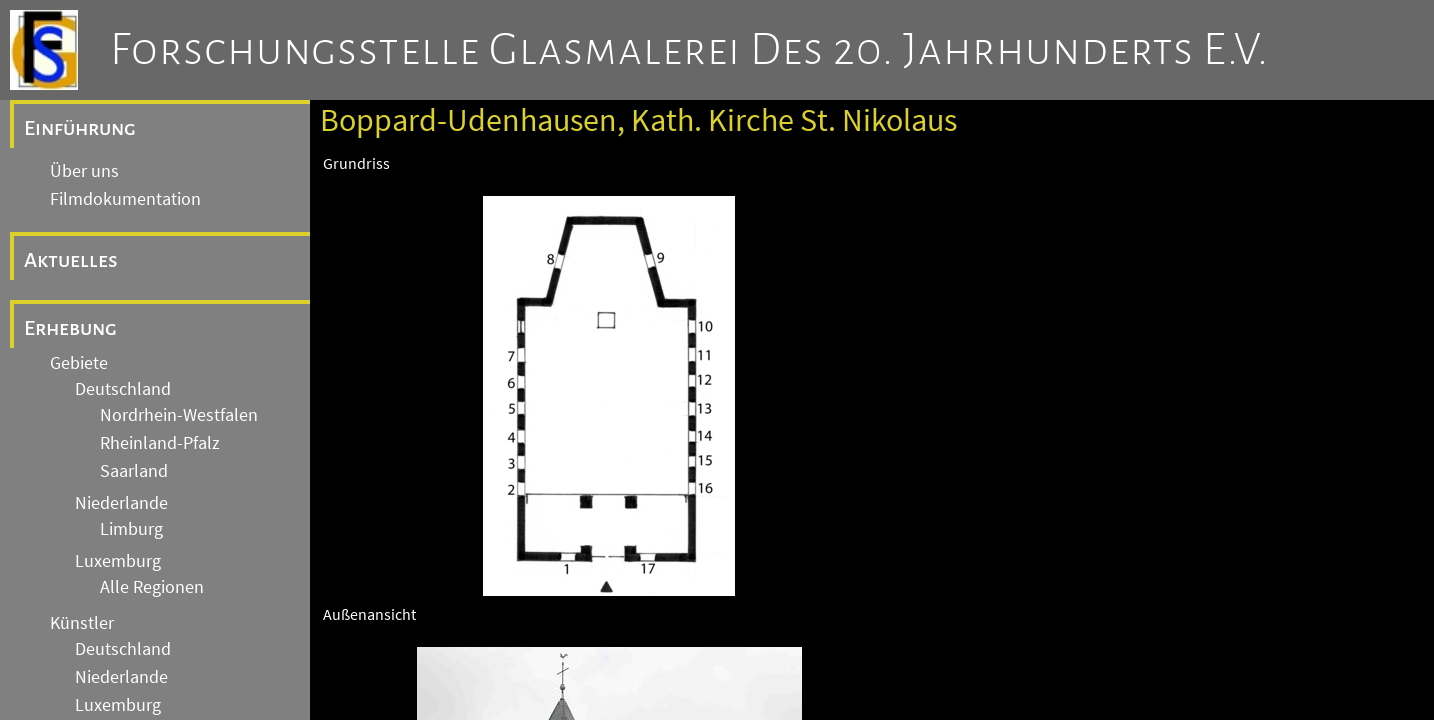  Describe the element at coordinates (71, 260) in the screenshot. I see `Aktuelles` at that location.